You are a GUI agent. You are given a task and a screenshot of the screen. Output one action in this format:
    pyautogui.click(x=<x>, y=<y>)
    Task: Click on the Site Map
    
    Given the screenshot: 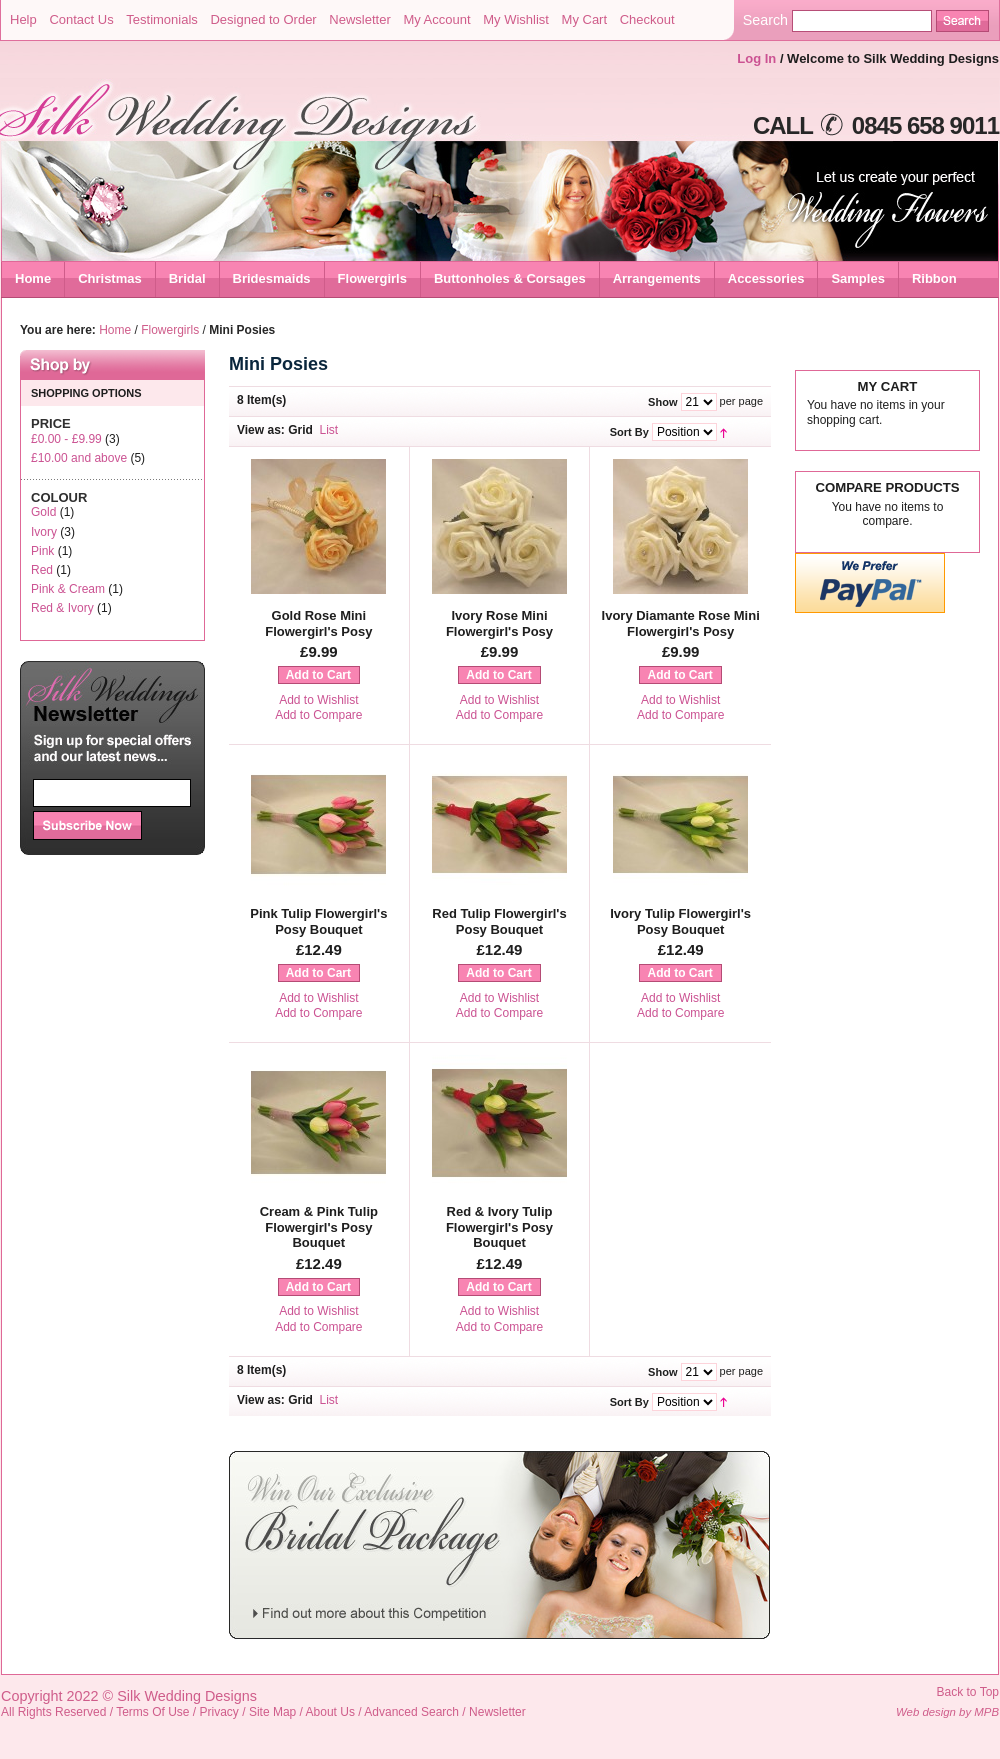 What is the action you would take?
    pyautogui.click(x=272, y=1712)
    